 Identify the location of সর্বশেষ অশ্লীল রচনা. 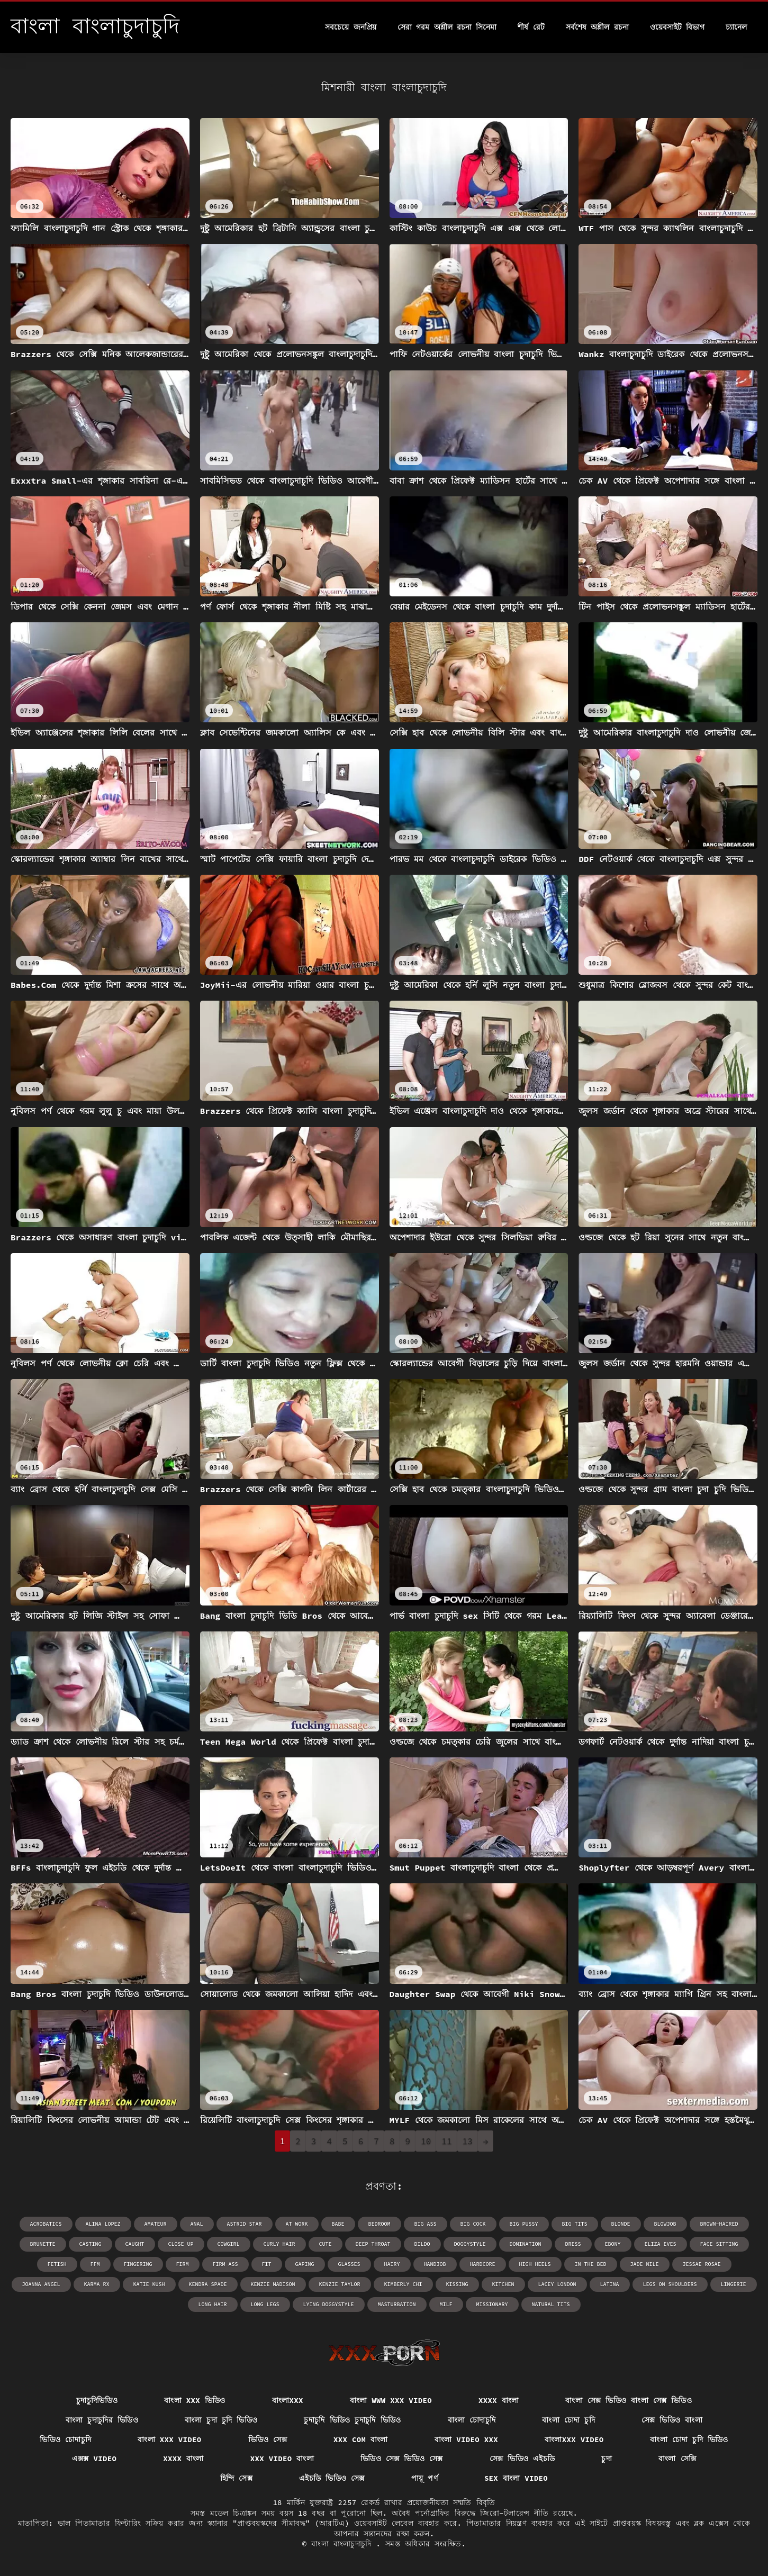
(597, 27).